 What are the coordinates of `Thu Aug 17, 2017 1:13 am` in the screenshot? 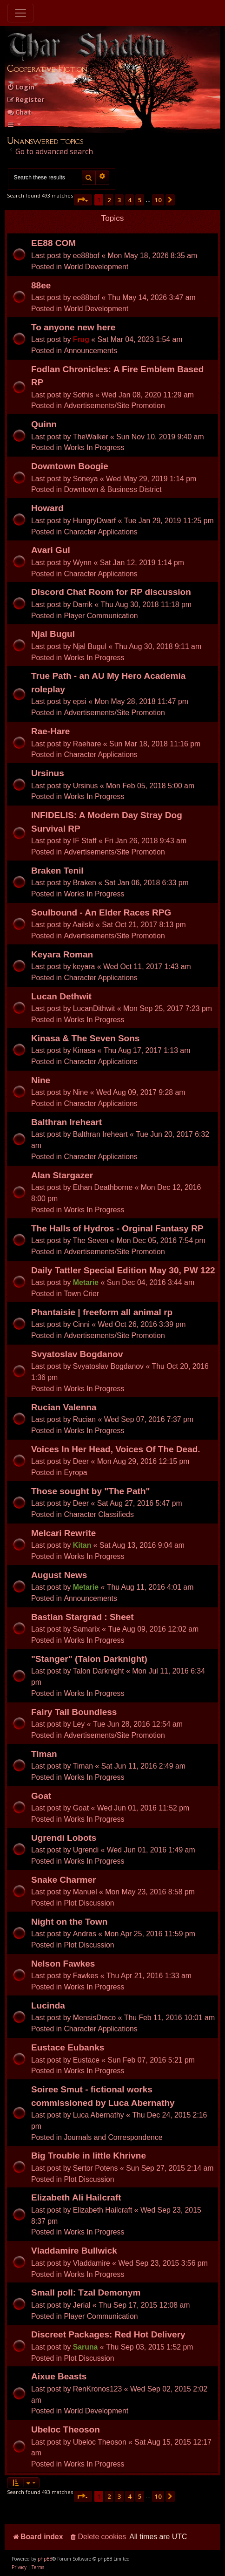 It's located at (147, 1050).